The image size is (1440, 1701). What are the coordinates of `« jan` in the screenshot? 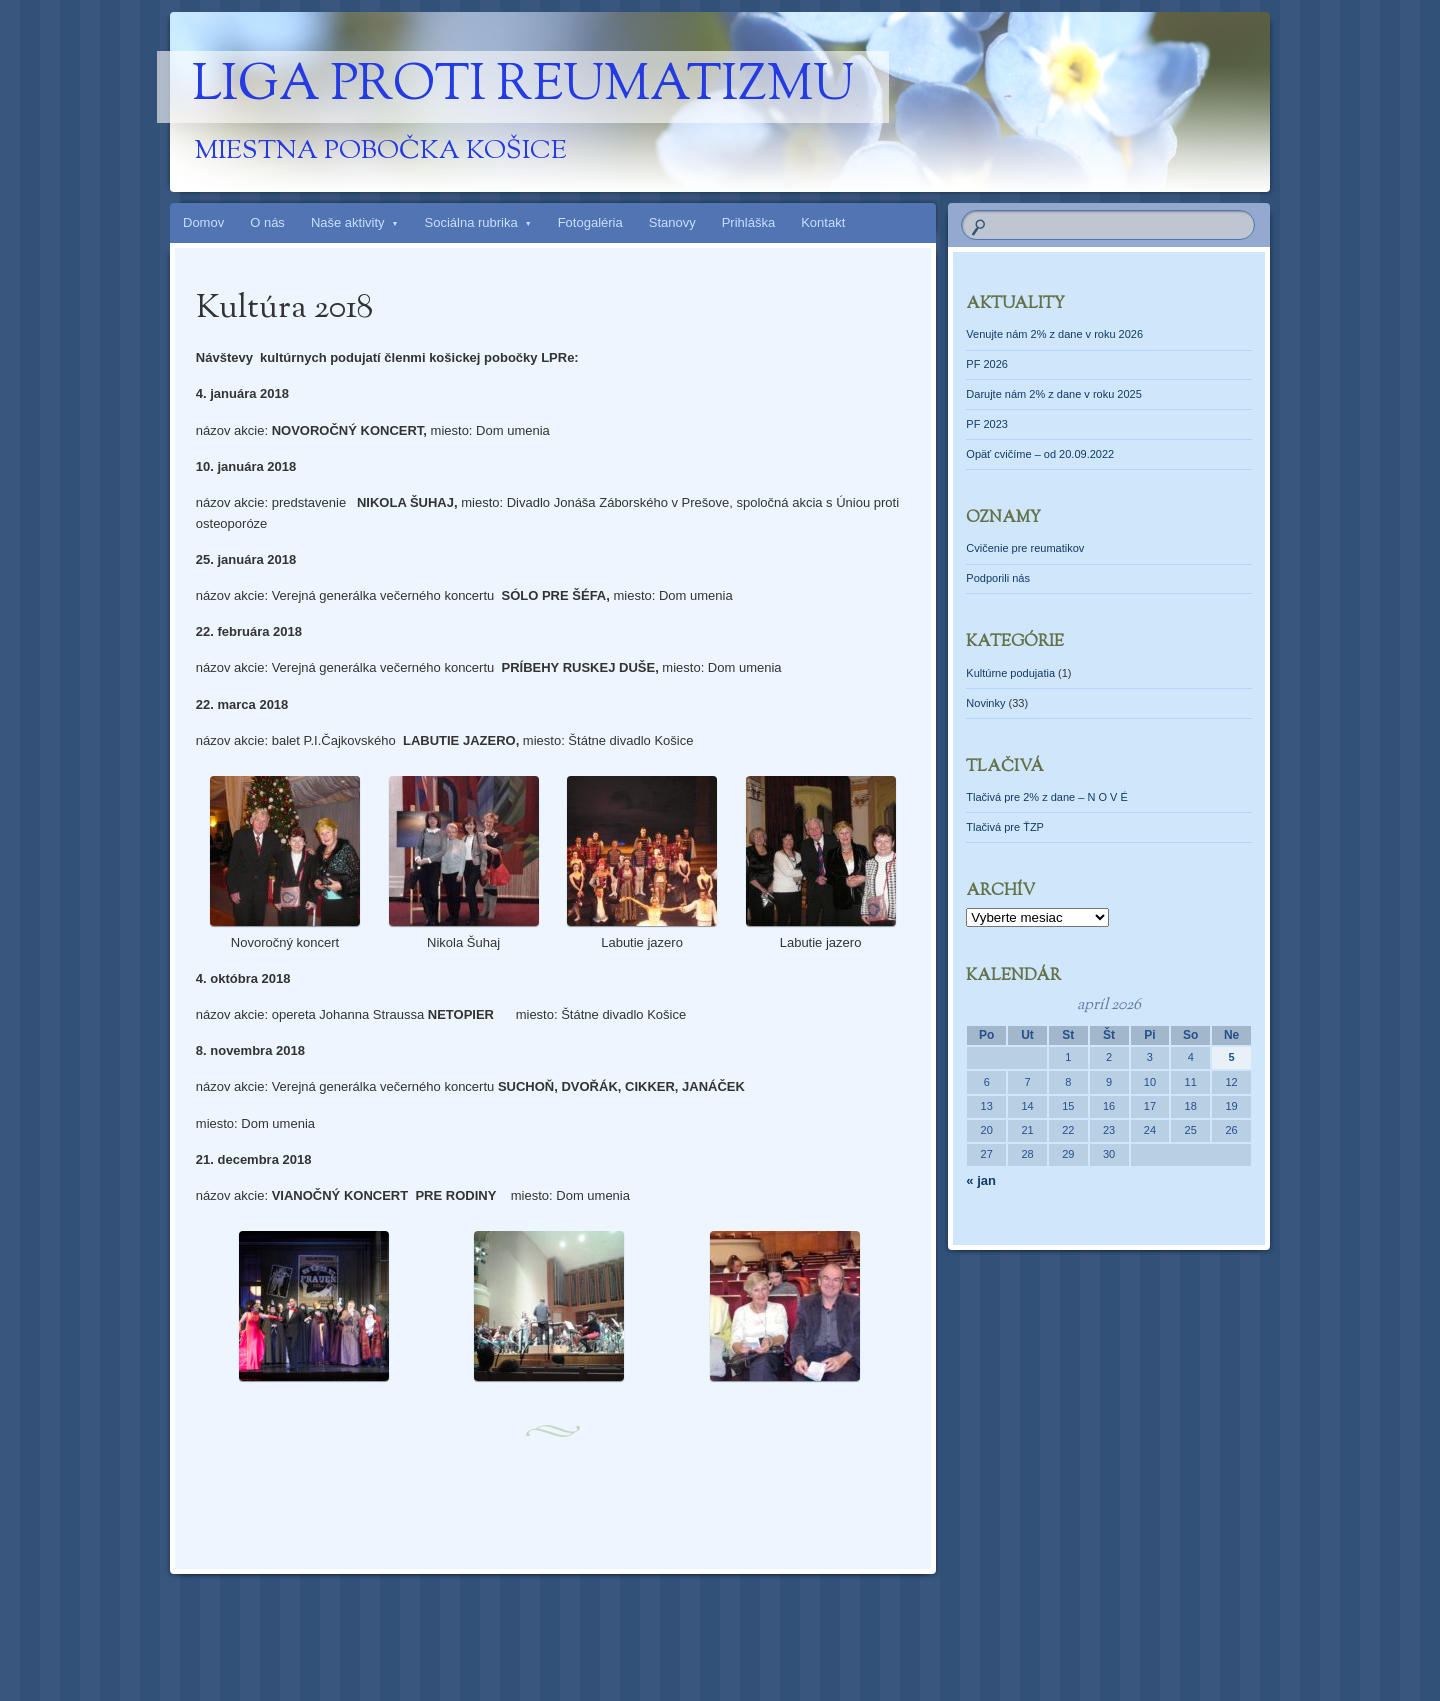 It's located at (981, 1180).